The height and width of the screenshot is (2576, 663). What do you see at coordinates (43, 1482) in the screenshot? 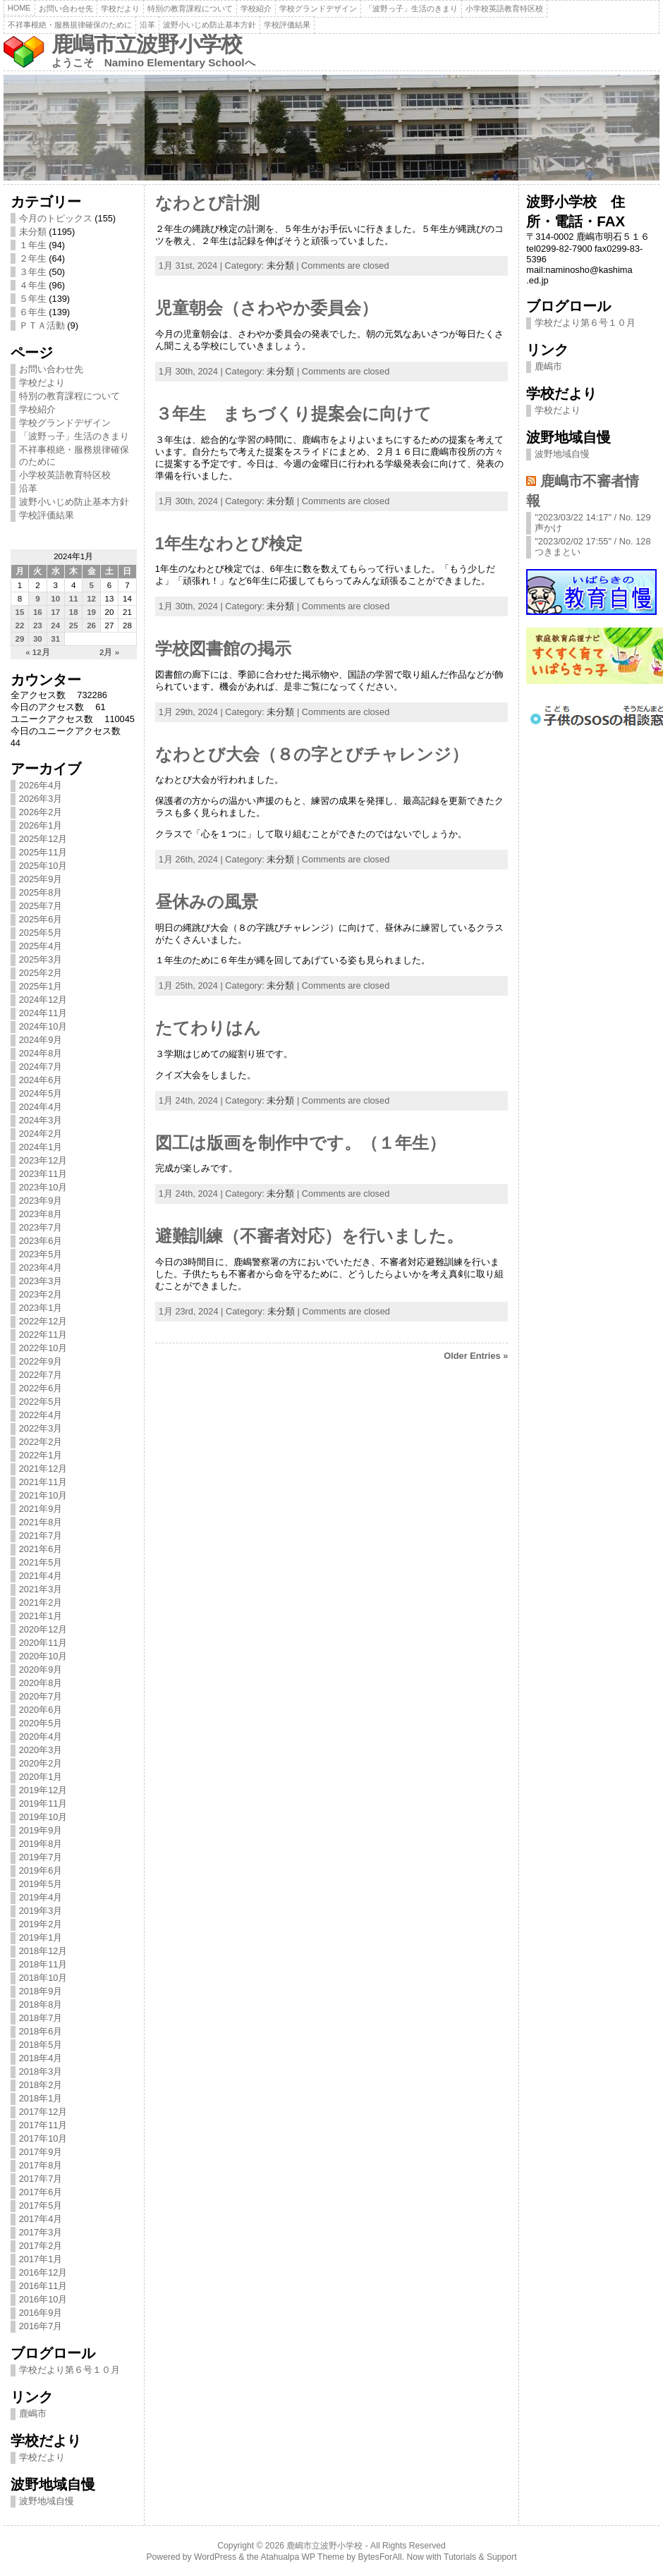
I see `2021年11月` at bounding box center [43, 1482].